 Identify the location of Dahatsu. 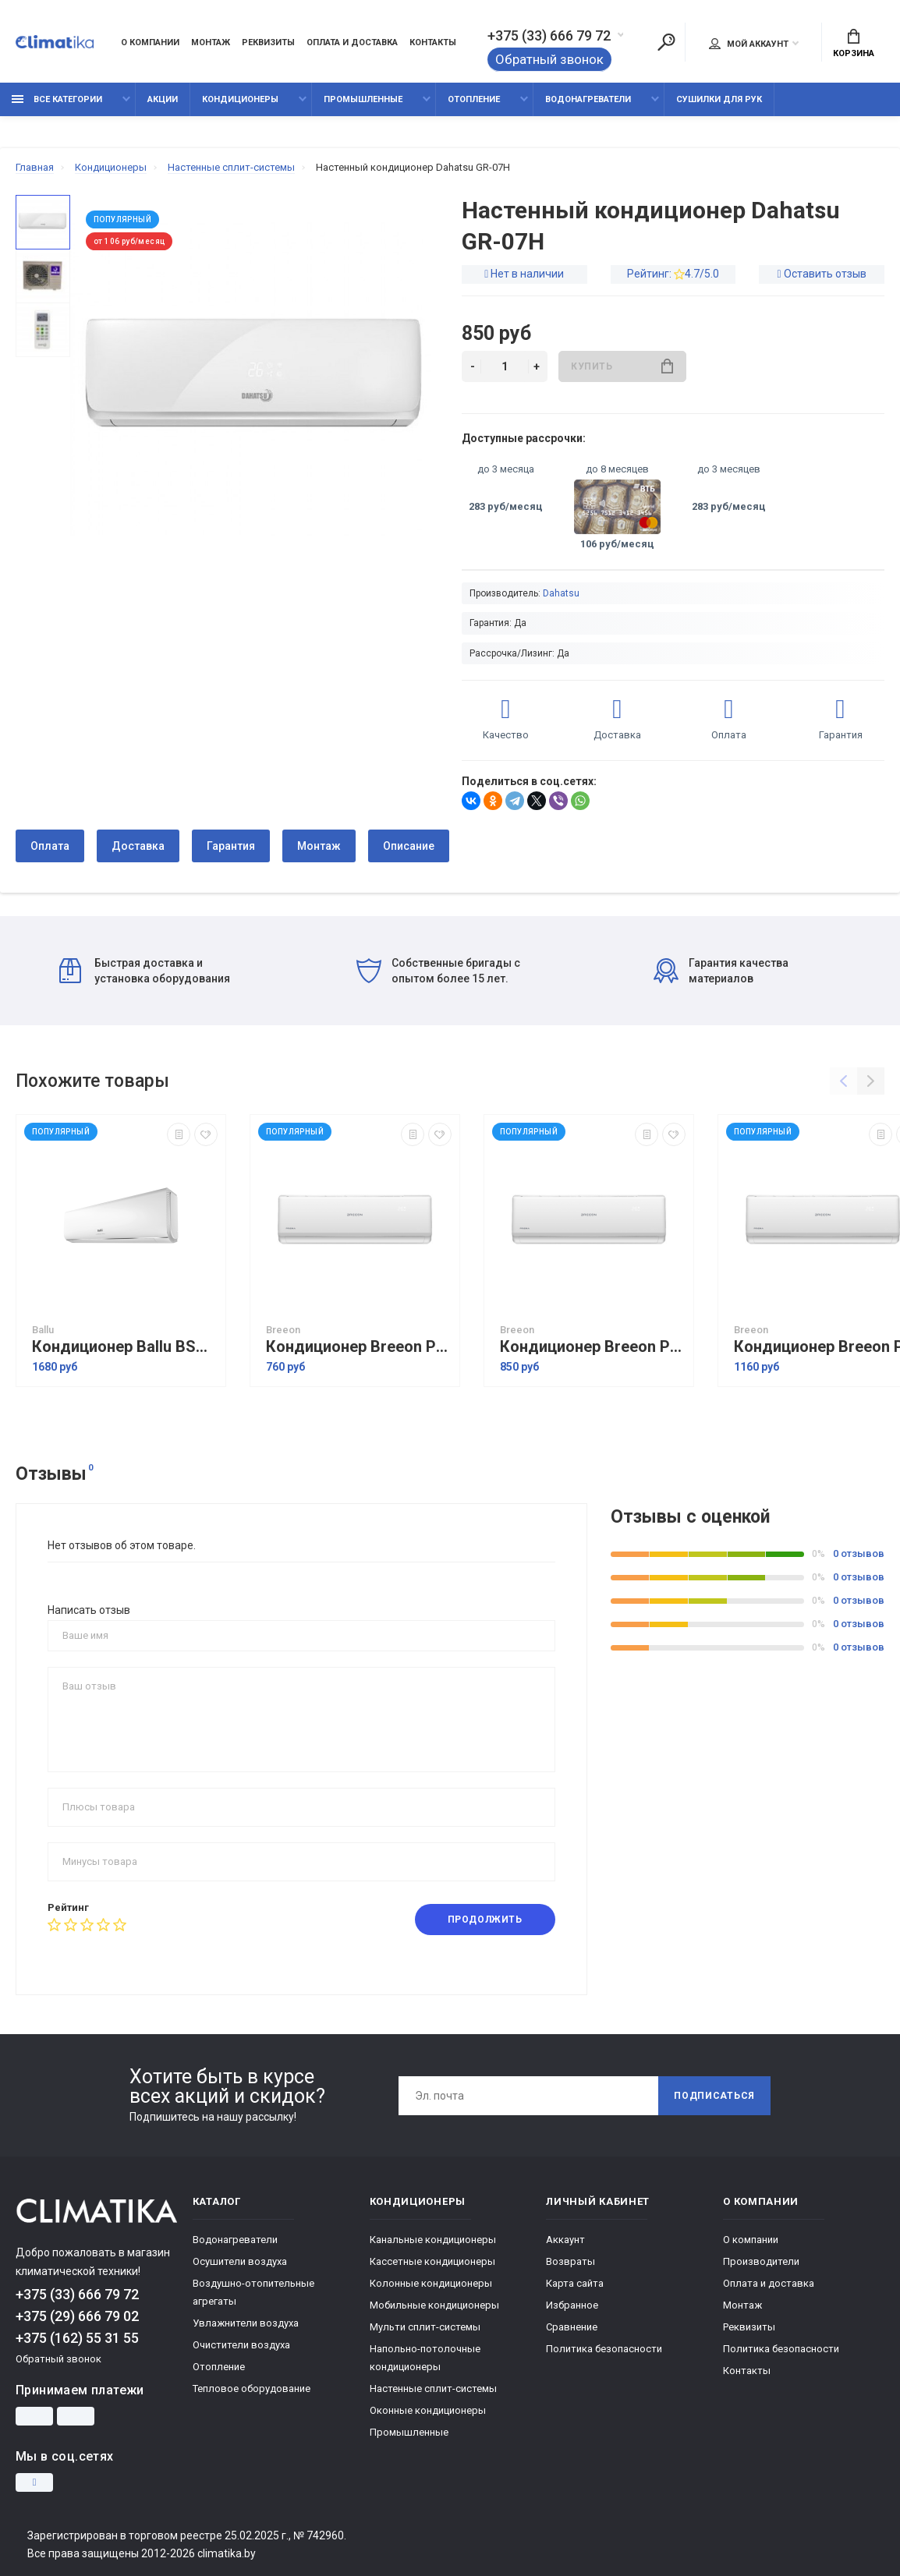
(561, 593).